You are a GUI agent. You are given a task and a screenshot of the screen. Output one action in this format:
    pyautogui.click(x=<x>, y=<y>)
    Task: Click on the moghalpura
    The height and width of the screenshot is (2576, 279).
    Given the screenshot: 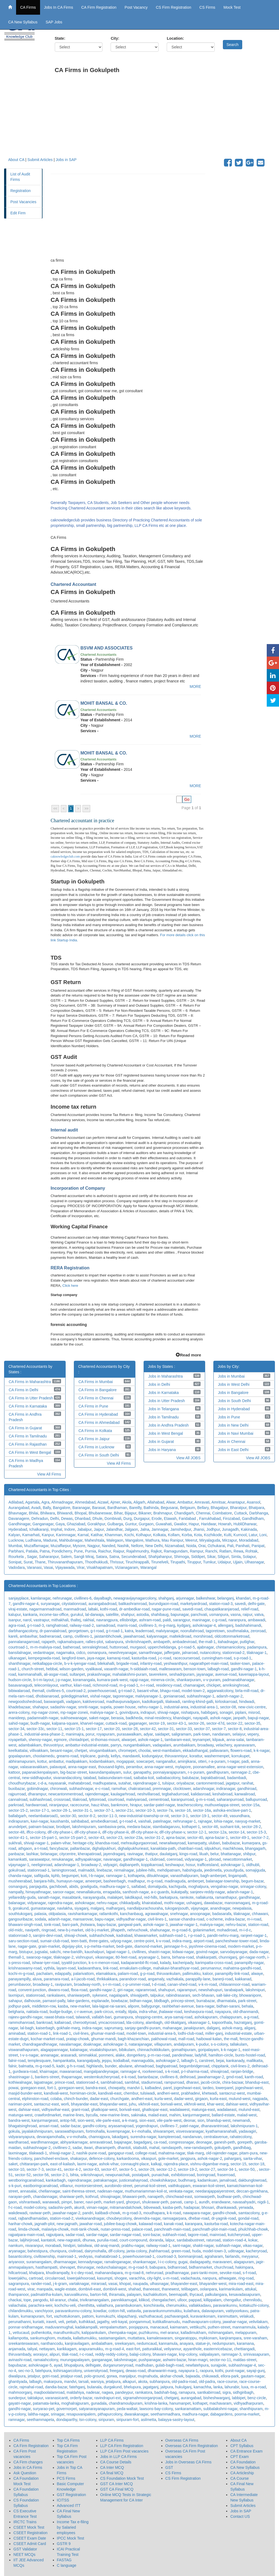 What is the action you would take?
    pyautogui.click(x=198, y=1886)
    